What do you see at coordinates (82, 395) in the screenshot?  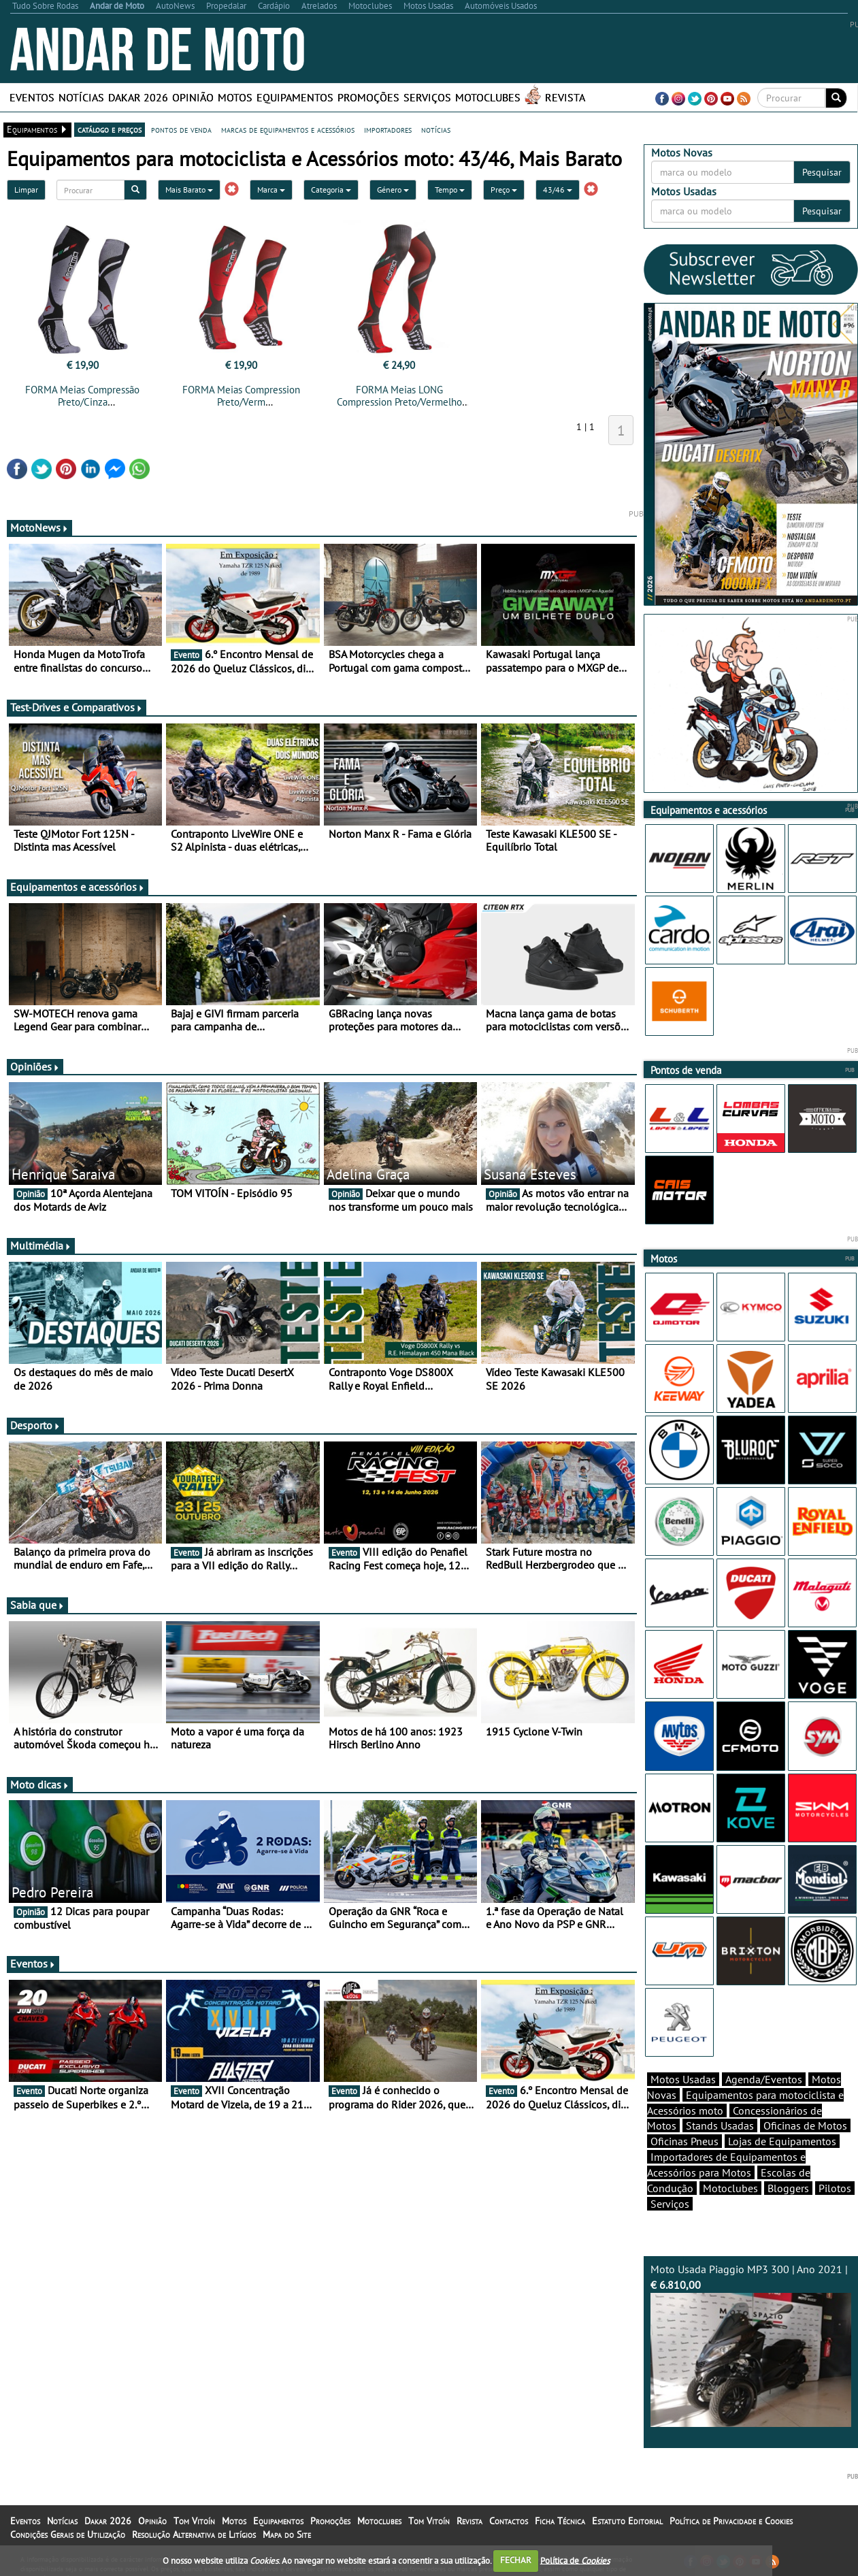 I see `FORMA Meias Compressão Preto/Cinza` at bounding box center [82, 395].